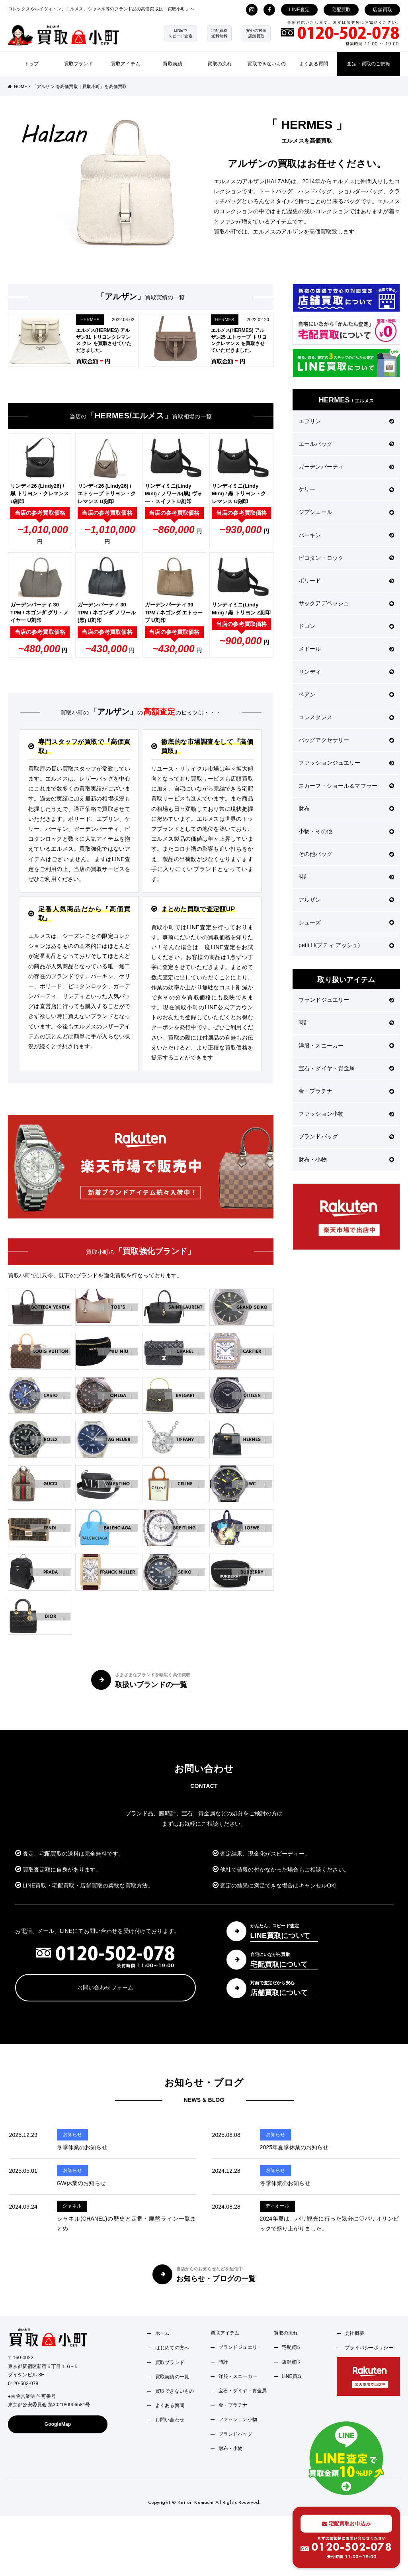  Describe the element at coordinates (72, 2206) in the screenshot. I see `シャネル` at that location.